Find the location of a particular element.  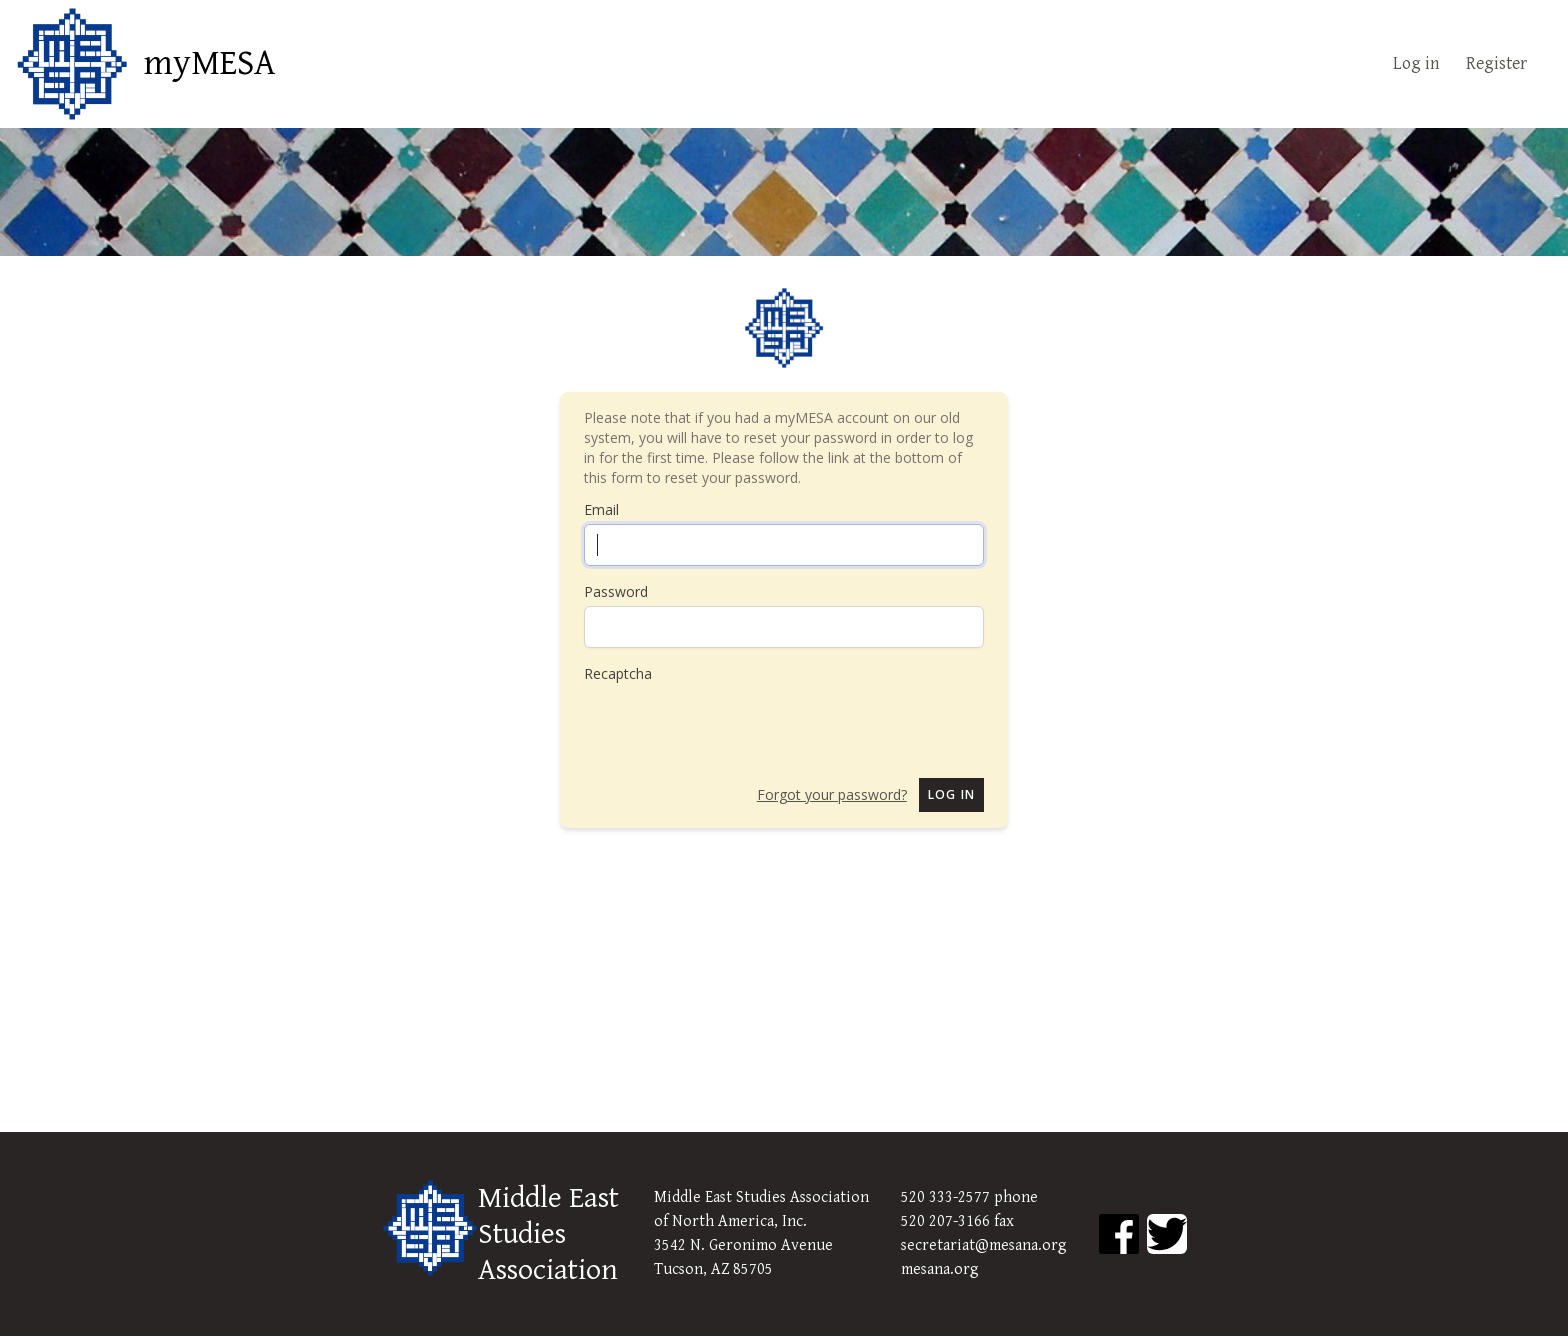

Email is located at coordinates (601, 509).